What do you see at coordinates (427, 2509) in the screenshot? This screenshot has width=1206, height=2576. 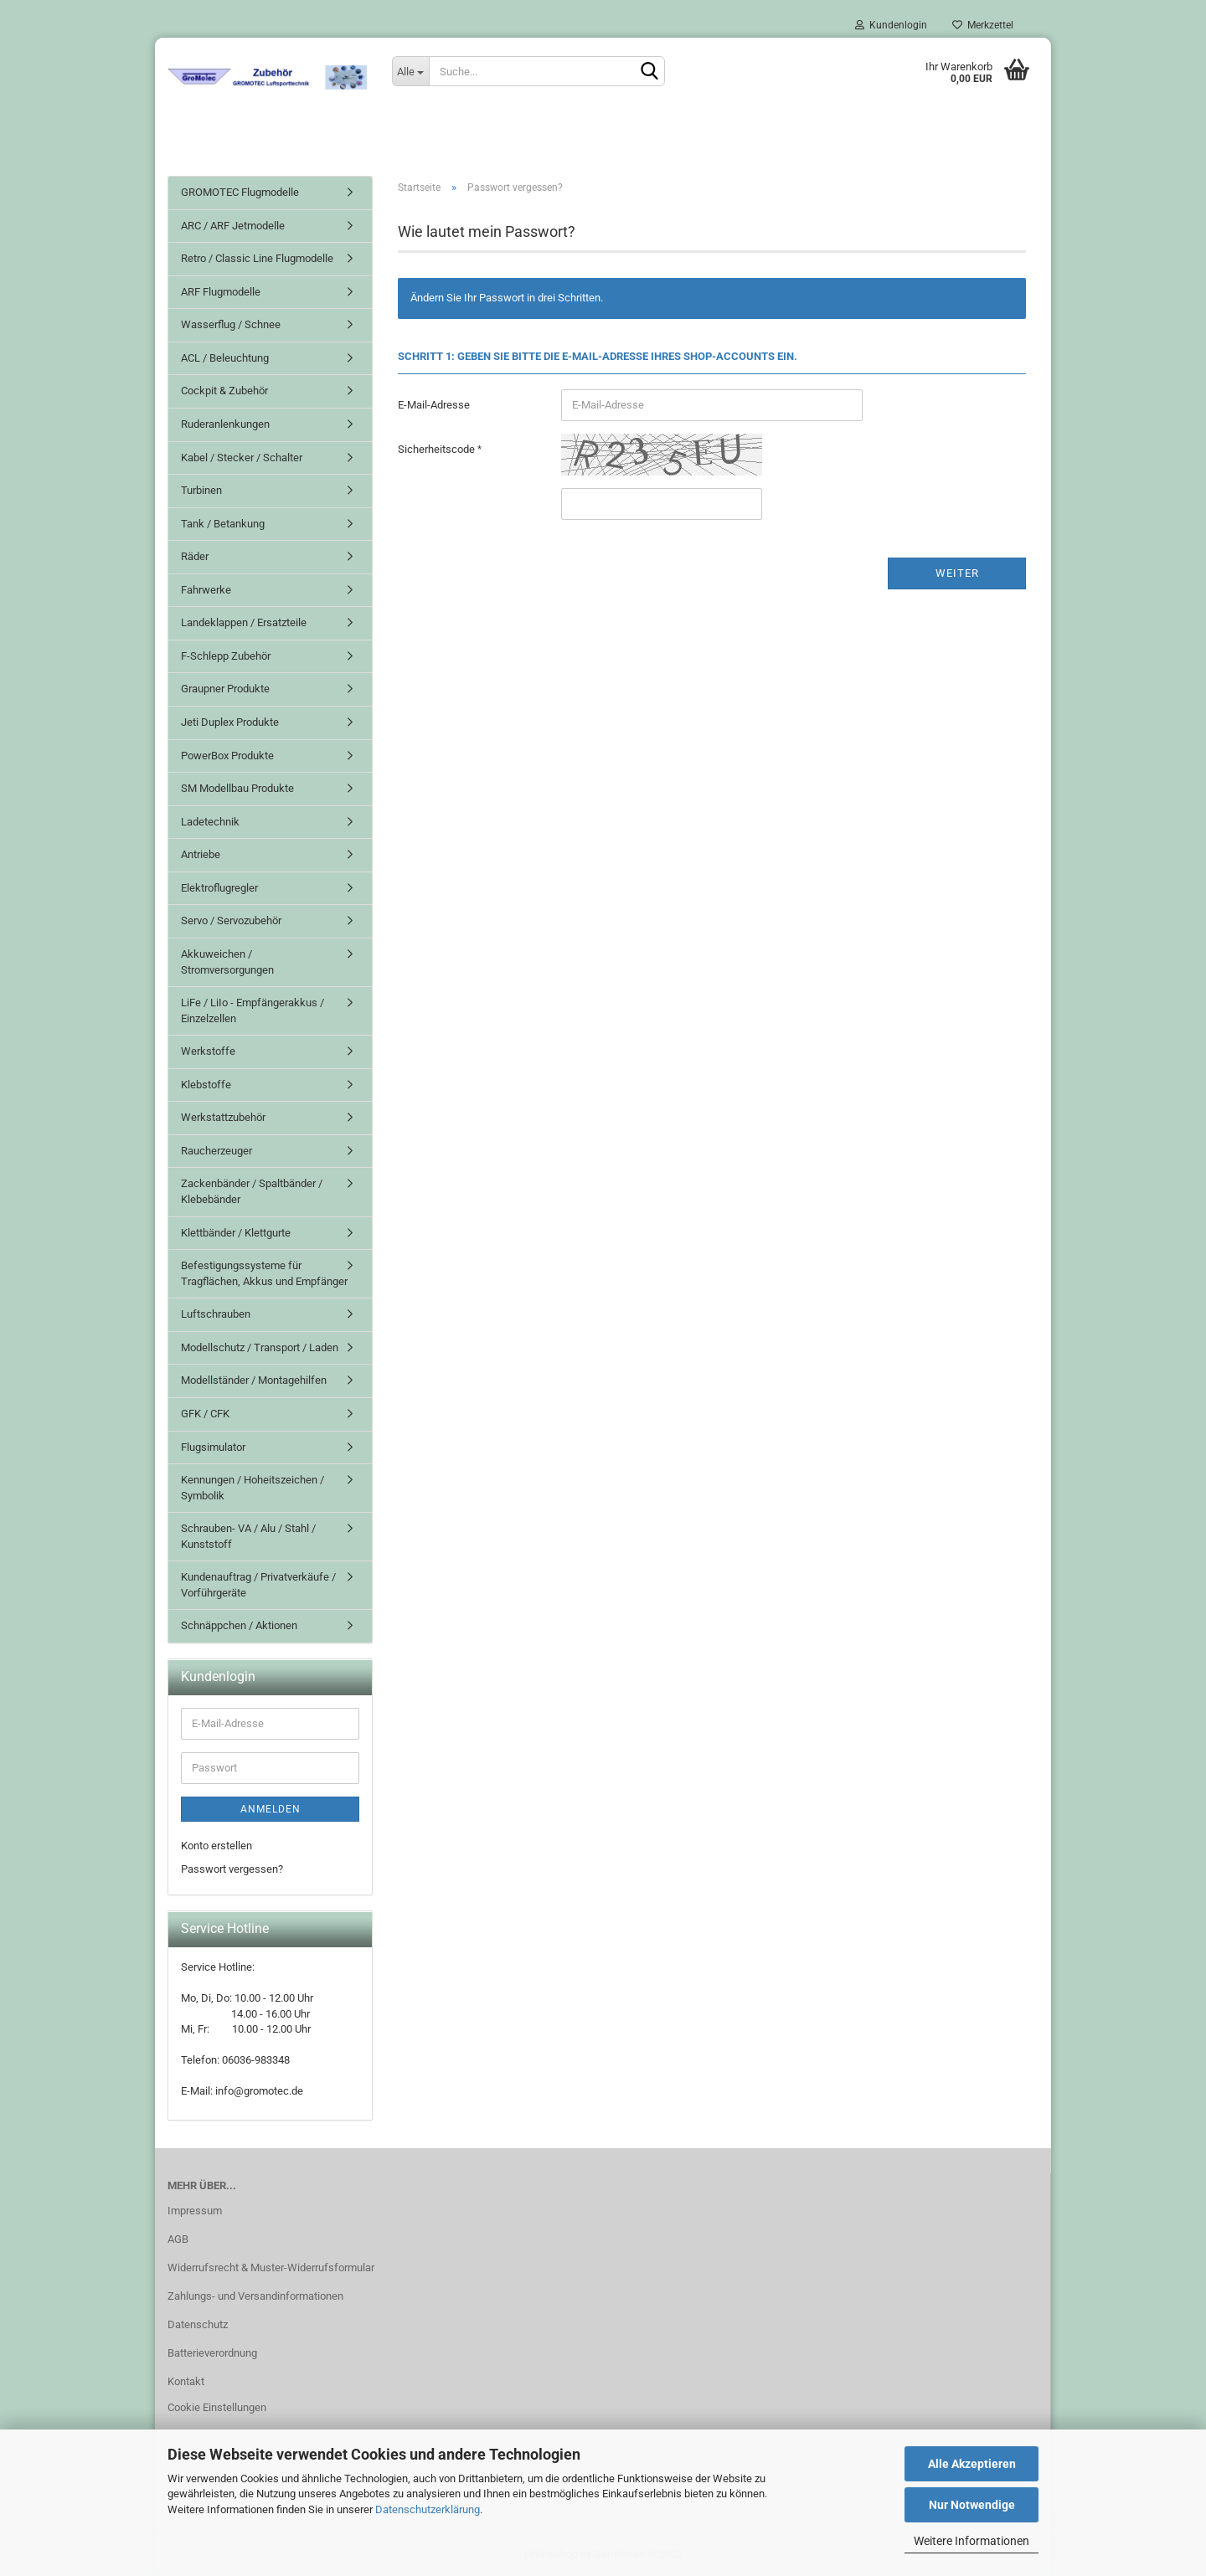 I see `Datenschutzerklärung` at bounding box center [427, 2509].